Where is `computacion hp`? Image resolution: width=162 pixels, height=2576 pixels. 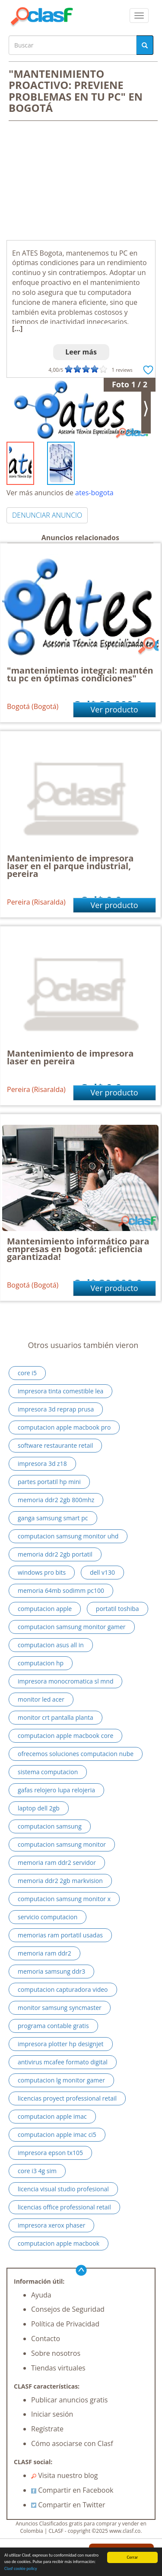 computacion hp is located at coordinates (41, 1663).